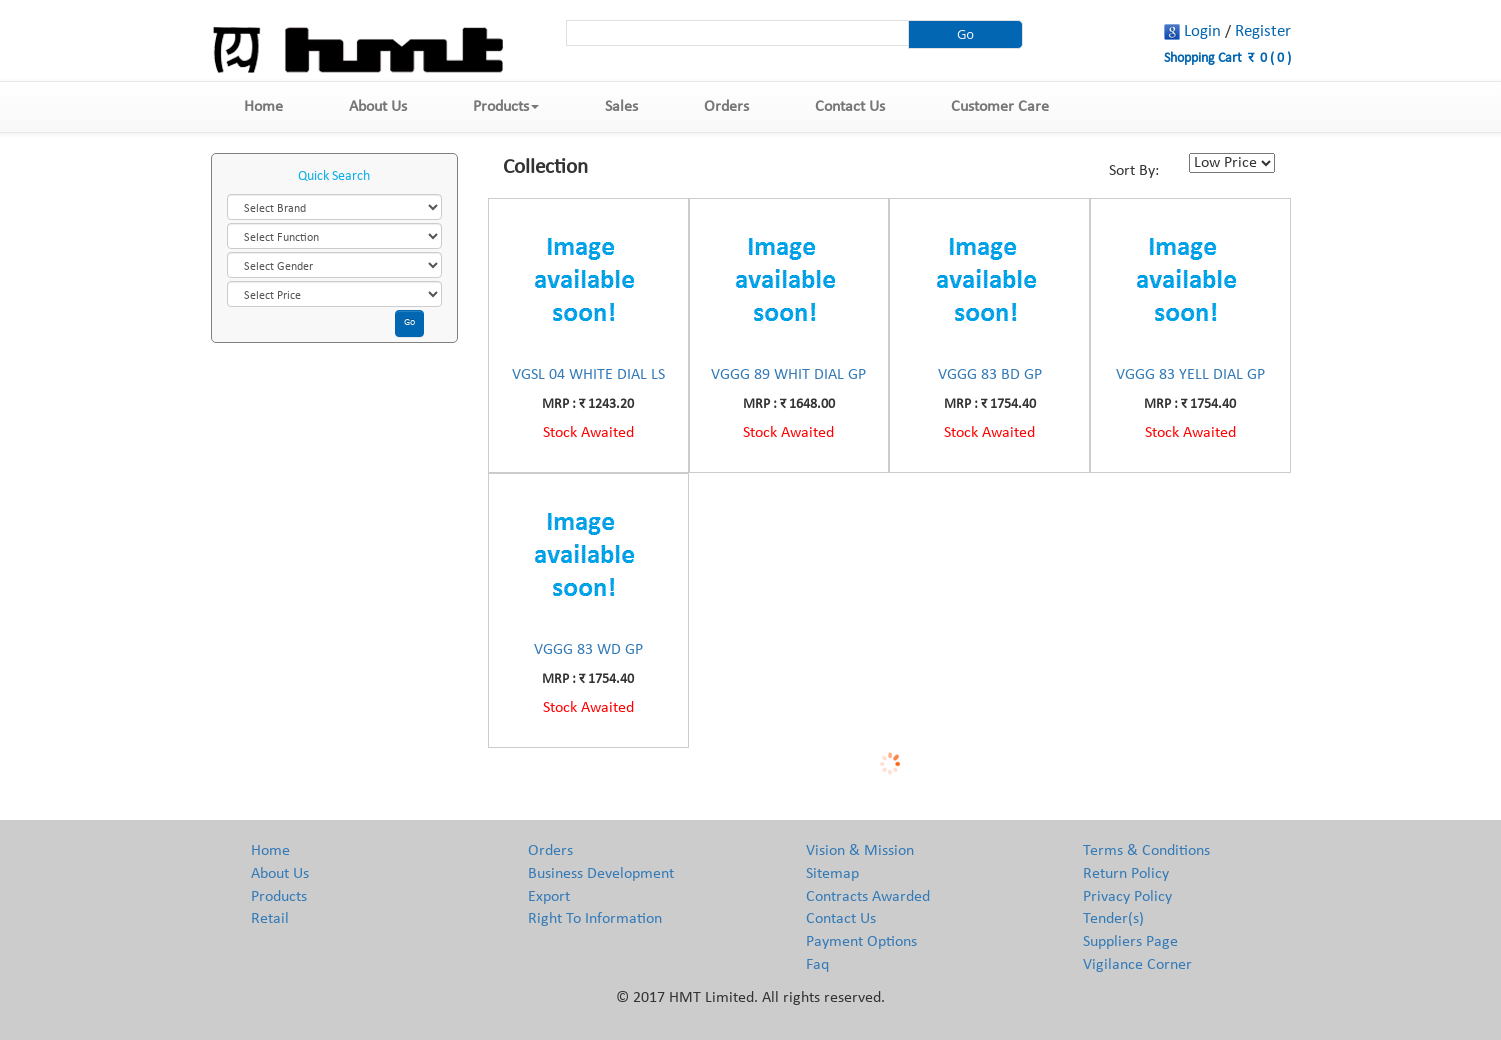 The height and width of the screenshot is (1040, 1501). Describe the element at coordinates (850, 107) in the screenshot. I see `Contact Us` at that location.